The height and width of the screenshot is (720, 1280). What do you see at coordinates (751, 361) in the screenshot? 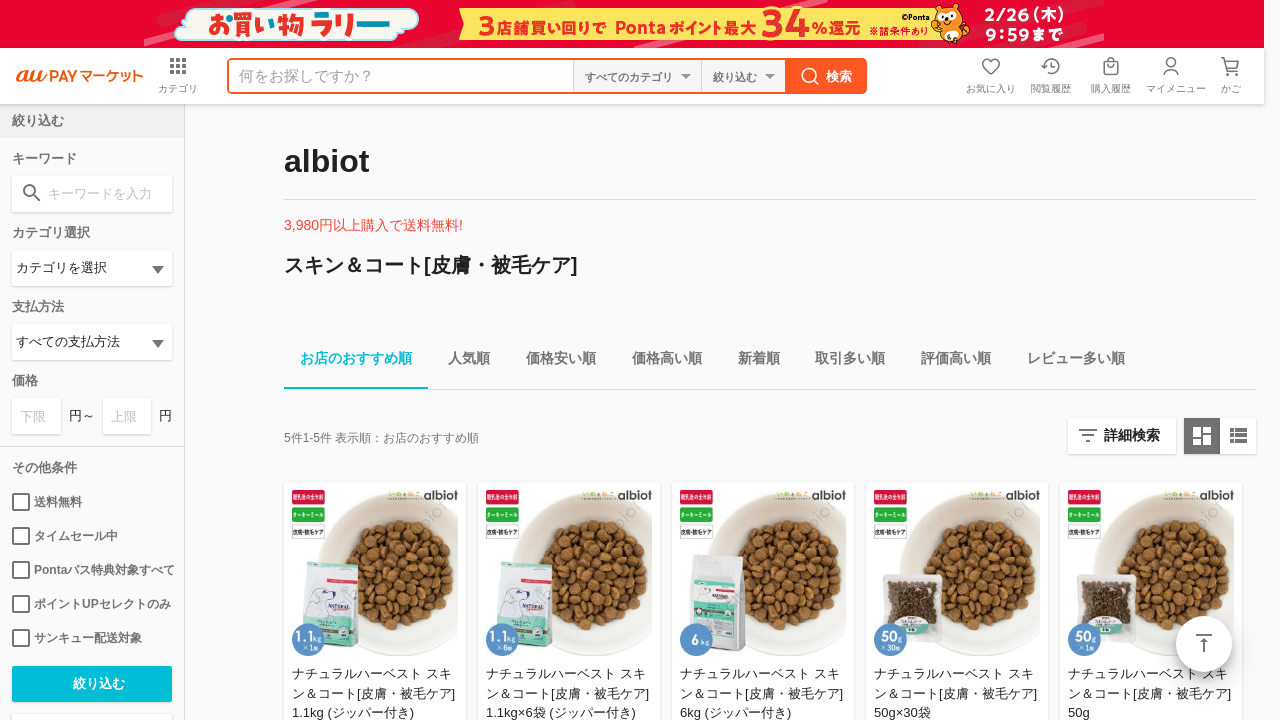
I see `新着順` at bounding box center [751, 361].